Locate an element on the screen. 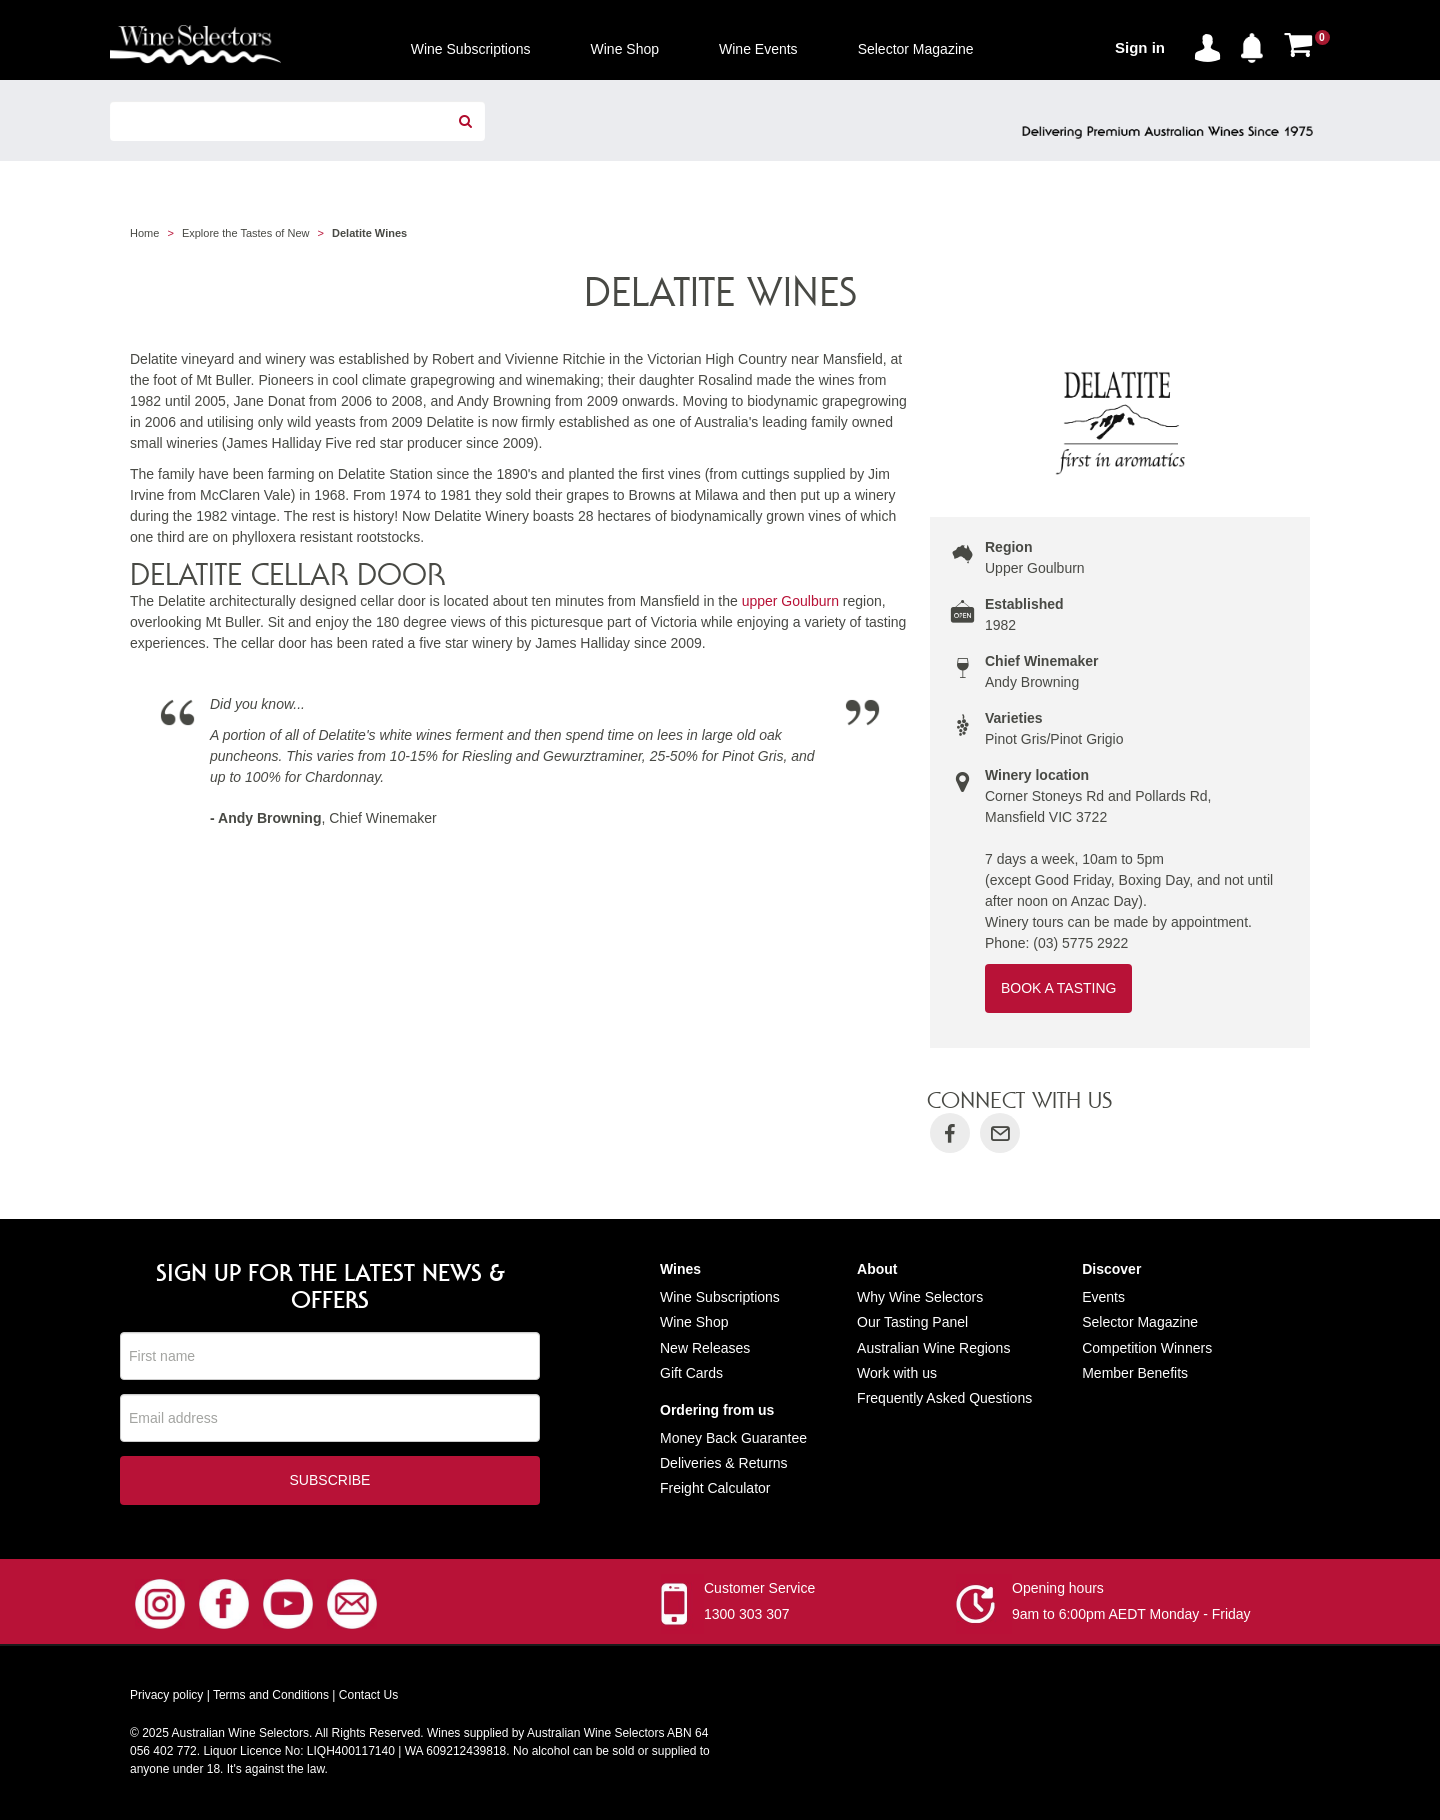 Image resolution: width=1440 pixels, height=1820 pixels. Member Benefits is located at coordinates (1135, 1373).